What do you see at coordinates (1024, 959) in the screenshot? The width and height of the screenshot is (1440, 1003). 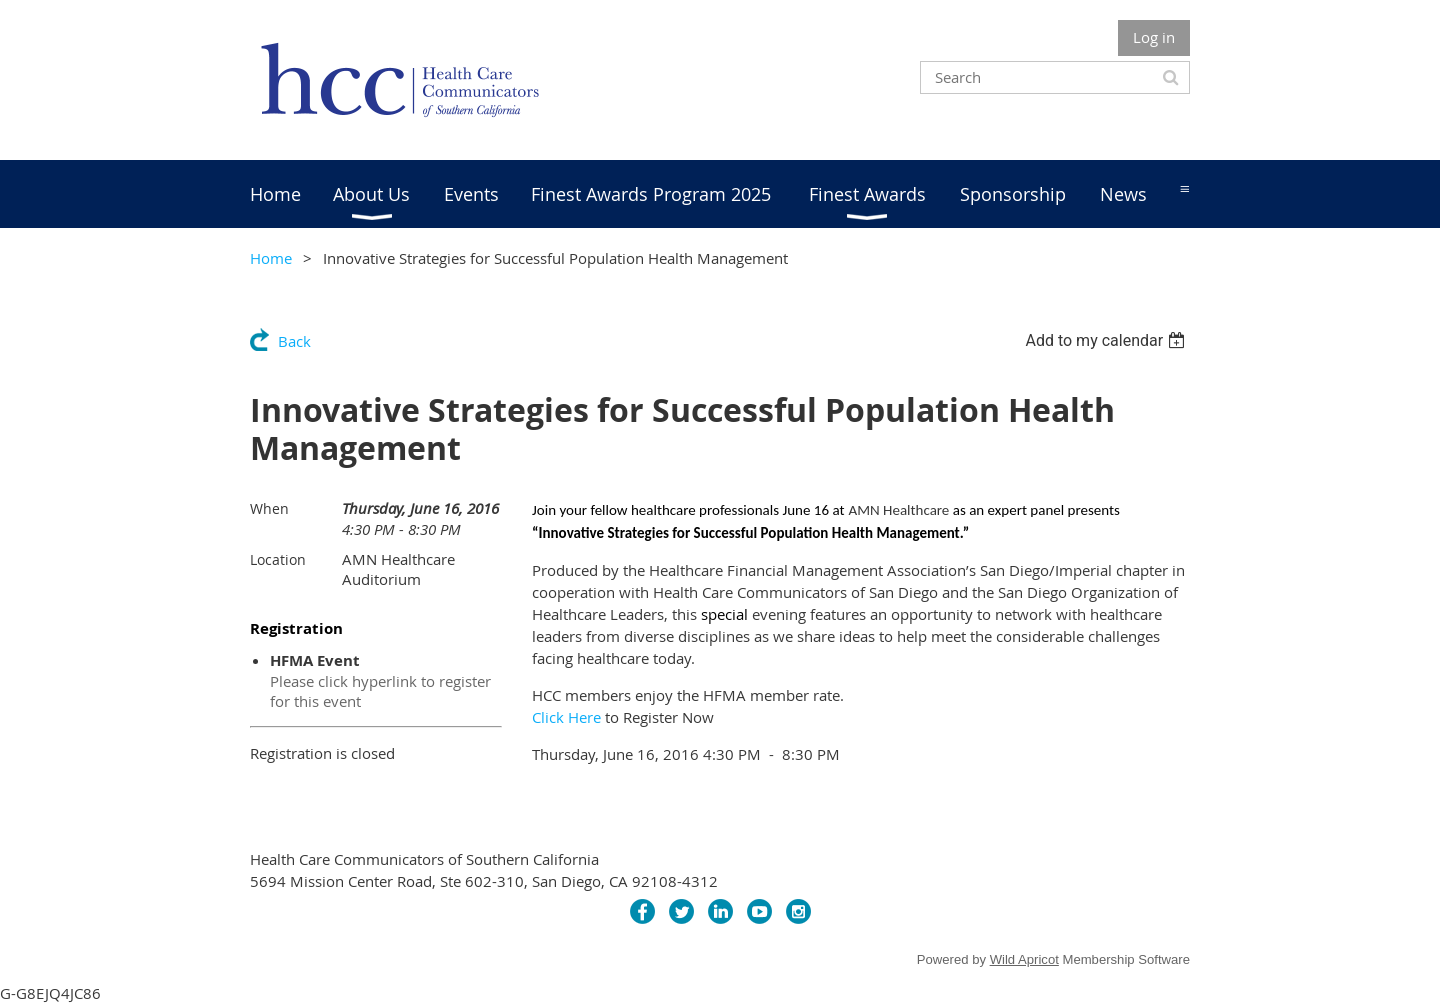 I see `Wild Apricot` at bounding box center [1024, 959].